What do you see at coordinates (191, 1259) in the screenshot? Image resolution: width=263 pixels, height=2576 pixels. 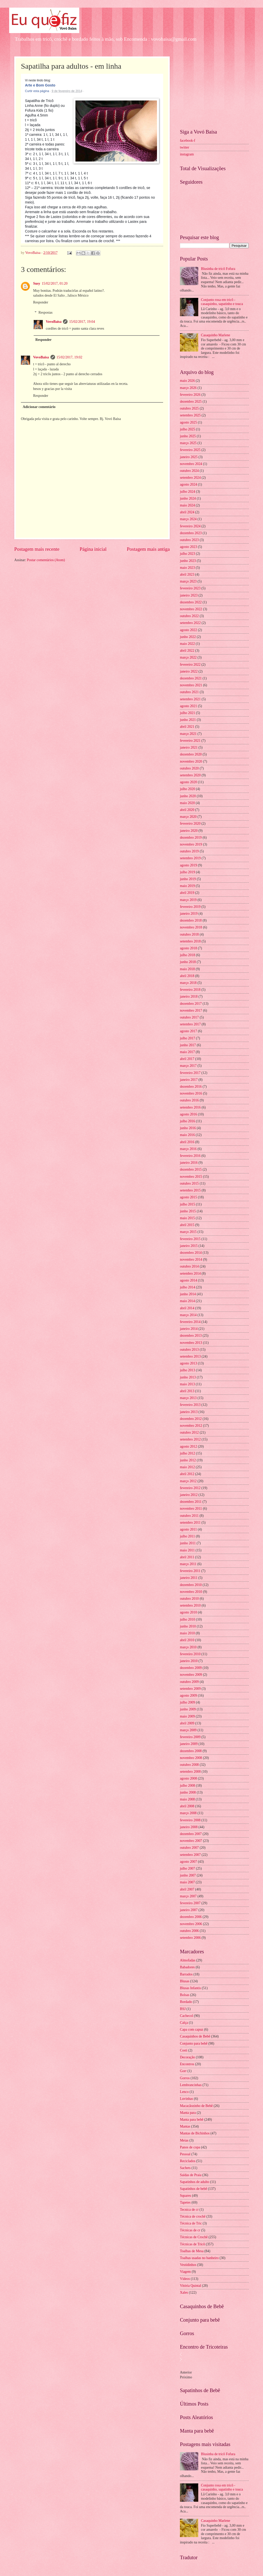 I see `novembro 2014` at bounding box center [191, 1259].